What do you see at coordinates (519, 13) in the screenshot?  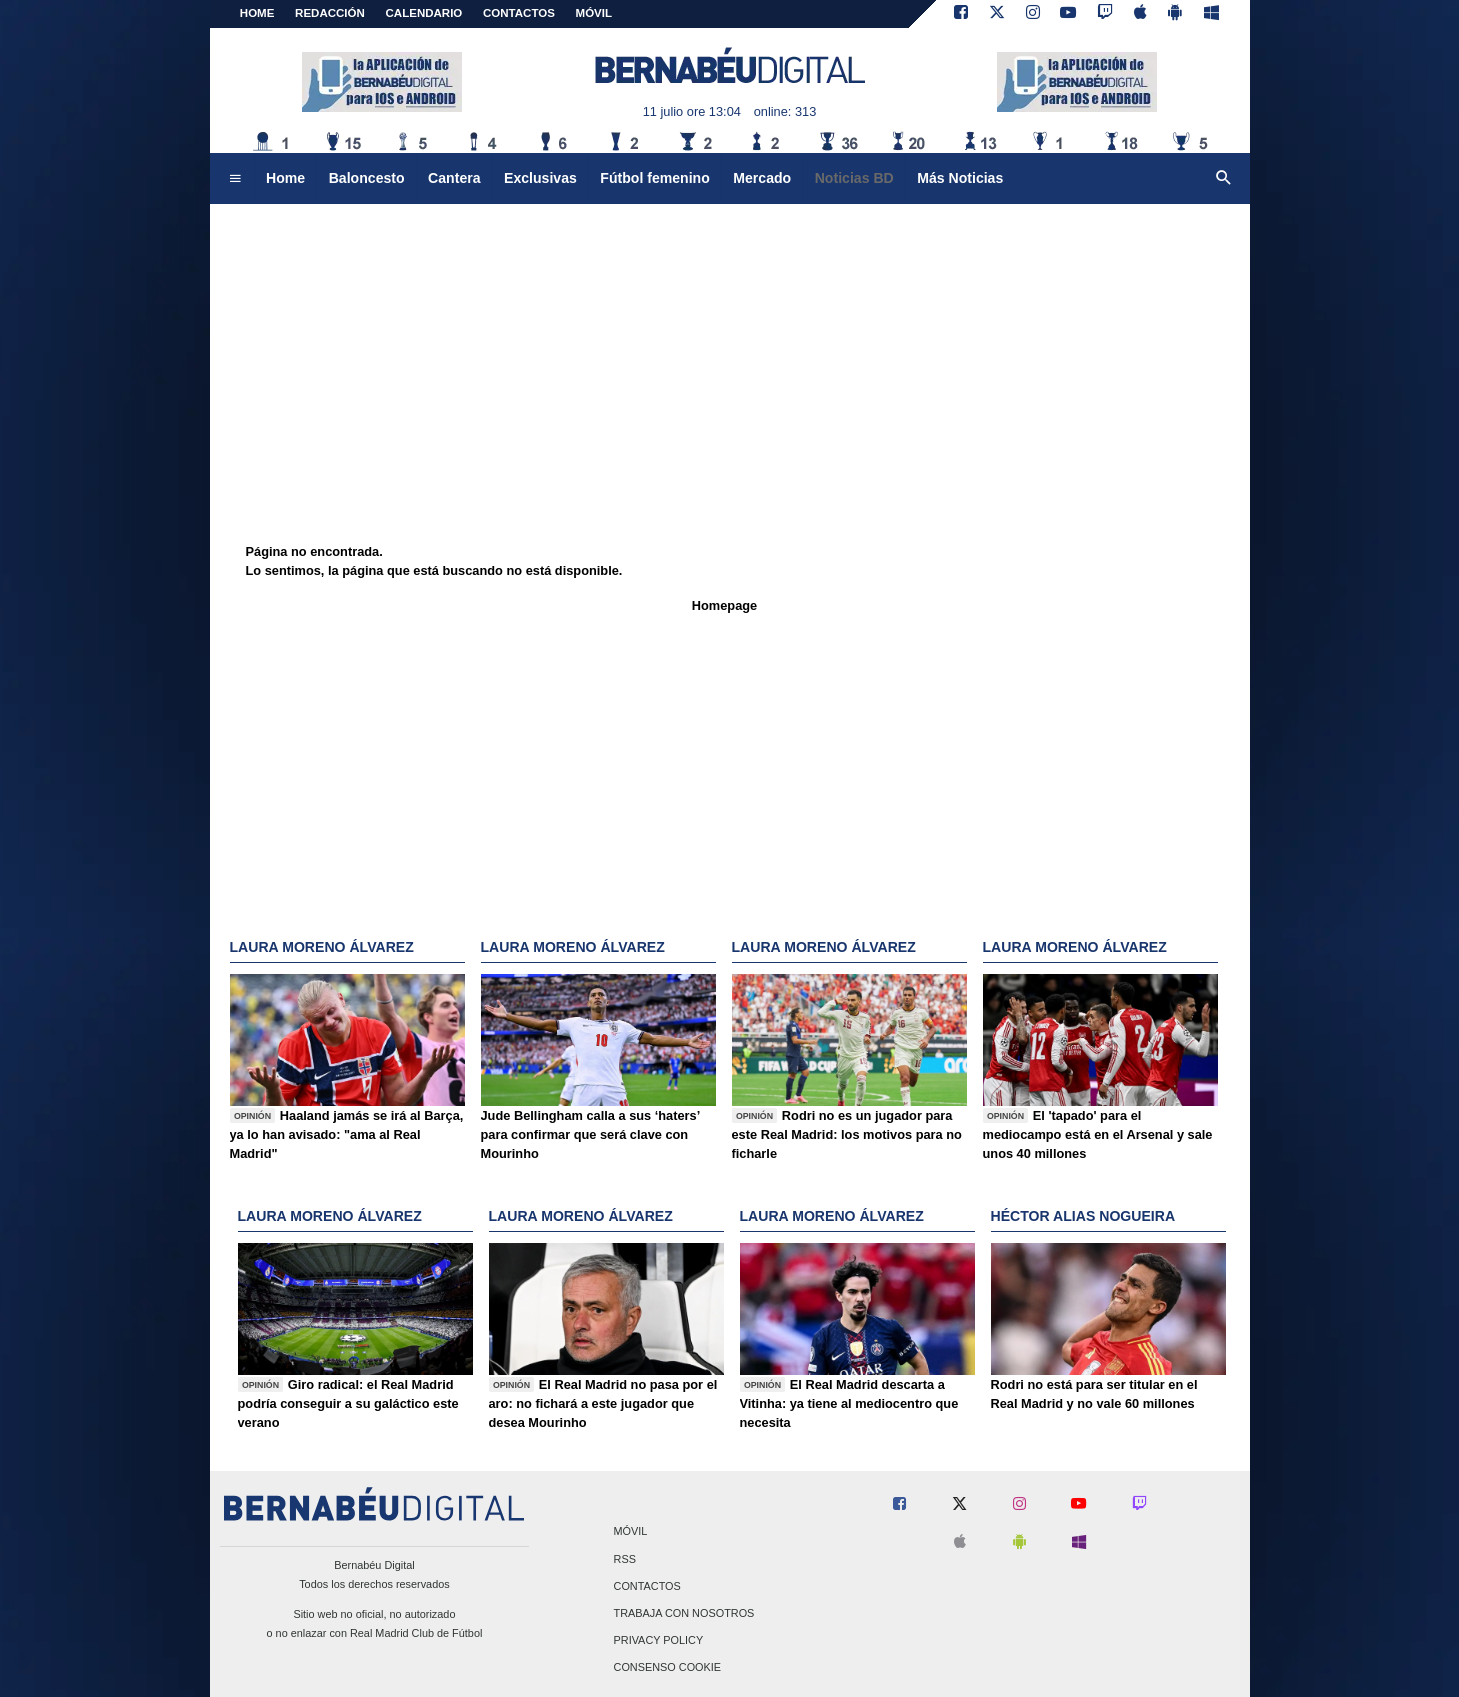 I see `CONTACTOS` at bounding box center [519, 13].